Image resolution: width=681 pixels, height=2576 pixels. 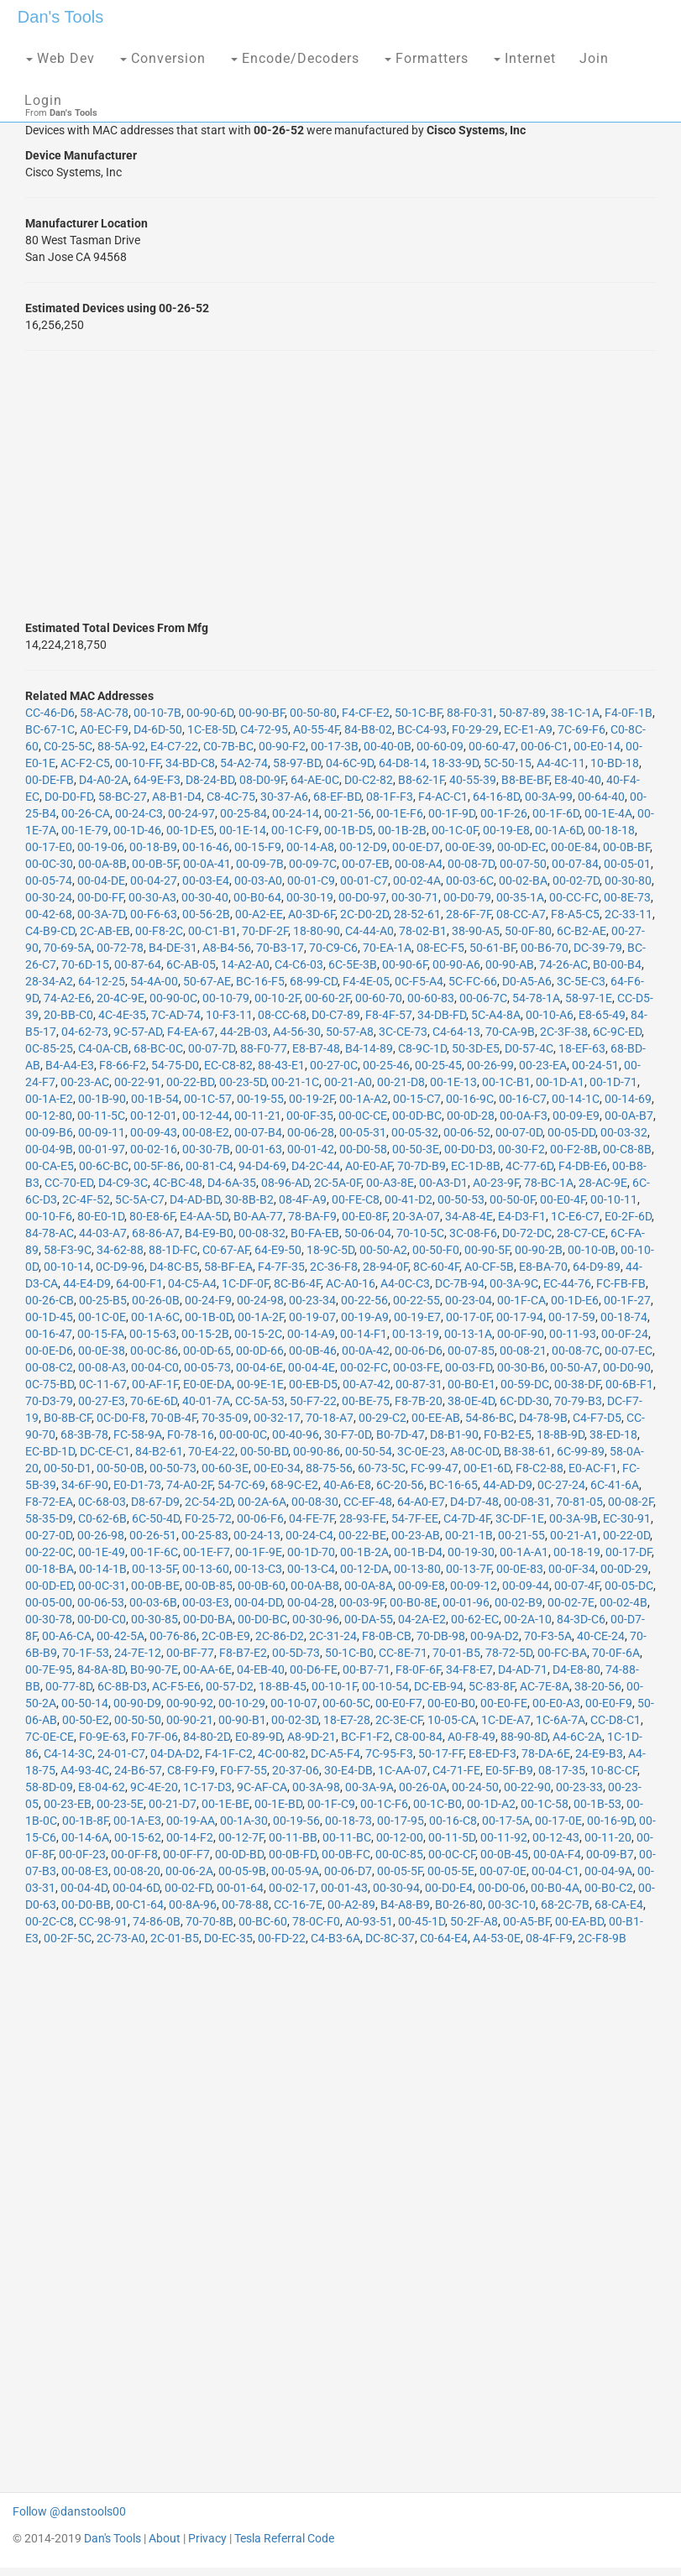 What do you see at coordinates (209, 1166) in the screenshot?
I see `00-81-C4` at bounding box center [209, 1166].